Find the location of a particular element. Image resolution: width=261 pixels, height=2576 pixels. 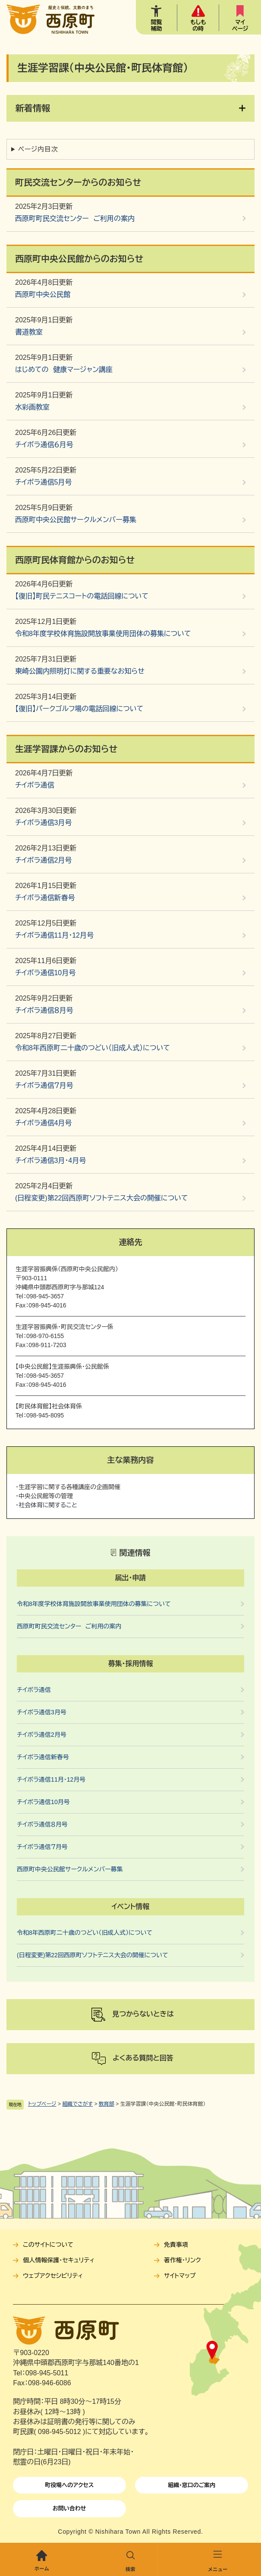

チイボラ通信８月号 is located at coordinates (44, 1010).